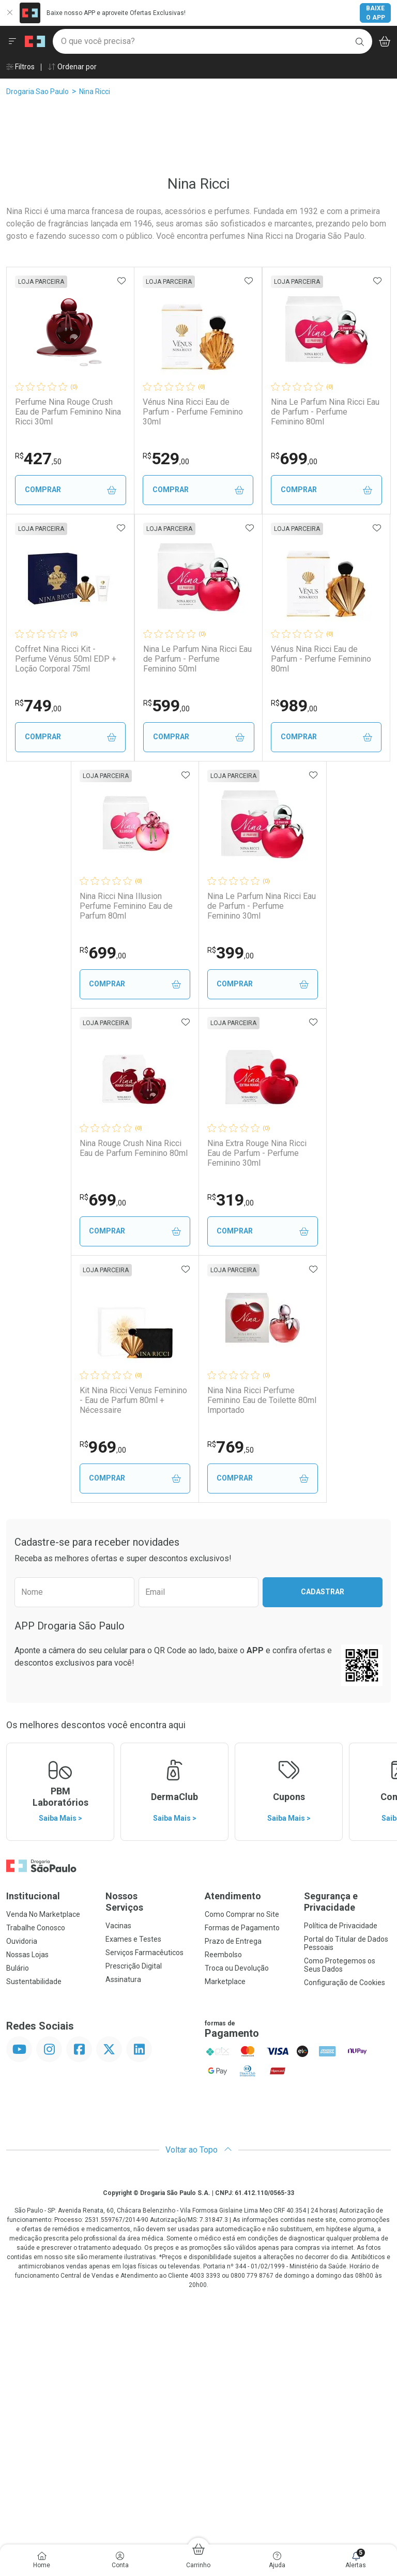  What do you see at coordinates (257, 1400) in the screenshot?
I see `Nina Extra Rouge Nina Ricci Eau de Parfum - Perfume Feminino 30ml` at bounding box center [257, 1400].